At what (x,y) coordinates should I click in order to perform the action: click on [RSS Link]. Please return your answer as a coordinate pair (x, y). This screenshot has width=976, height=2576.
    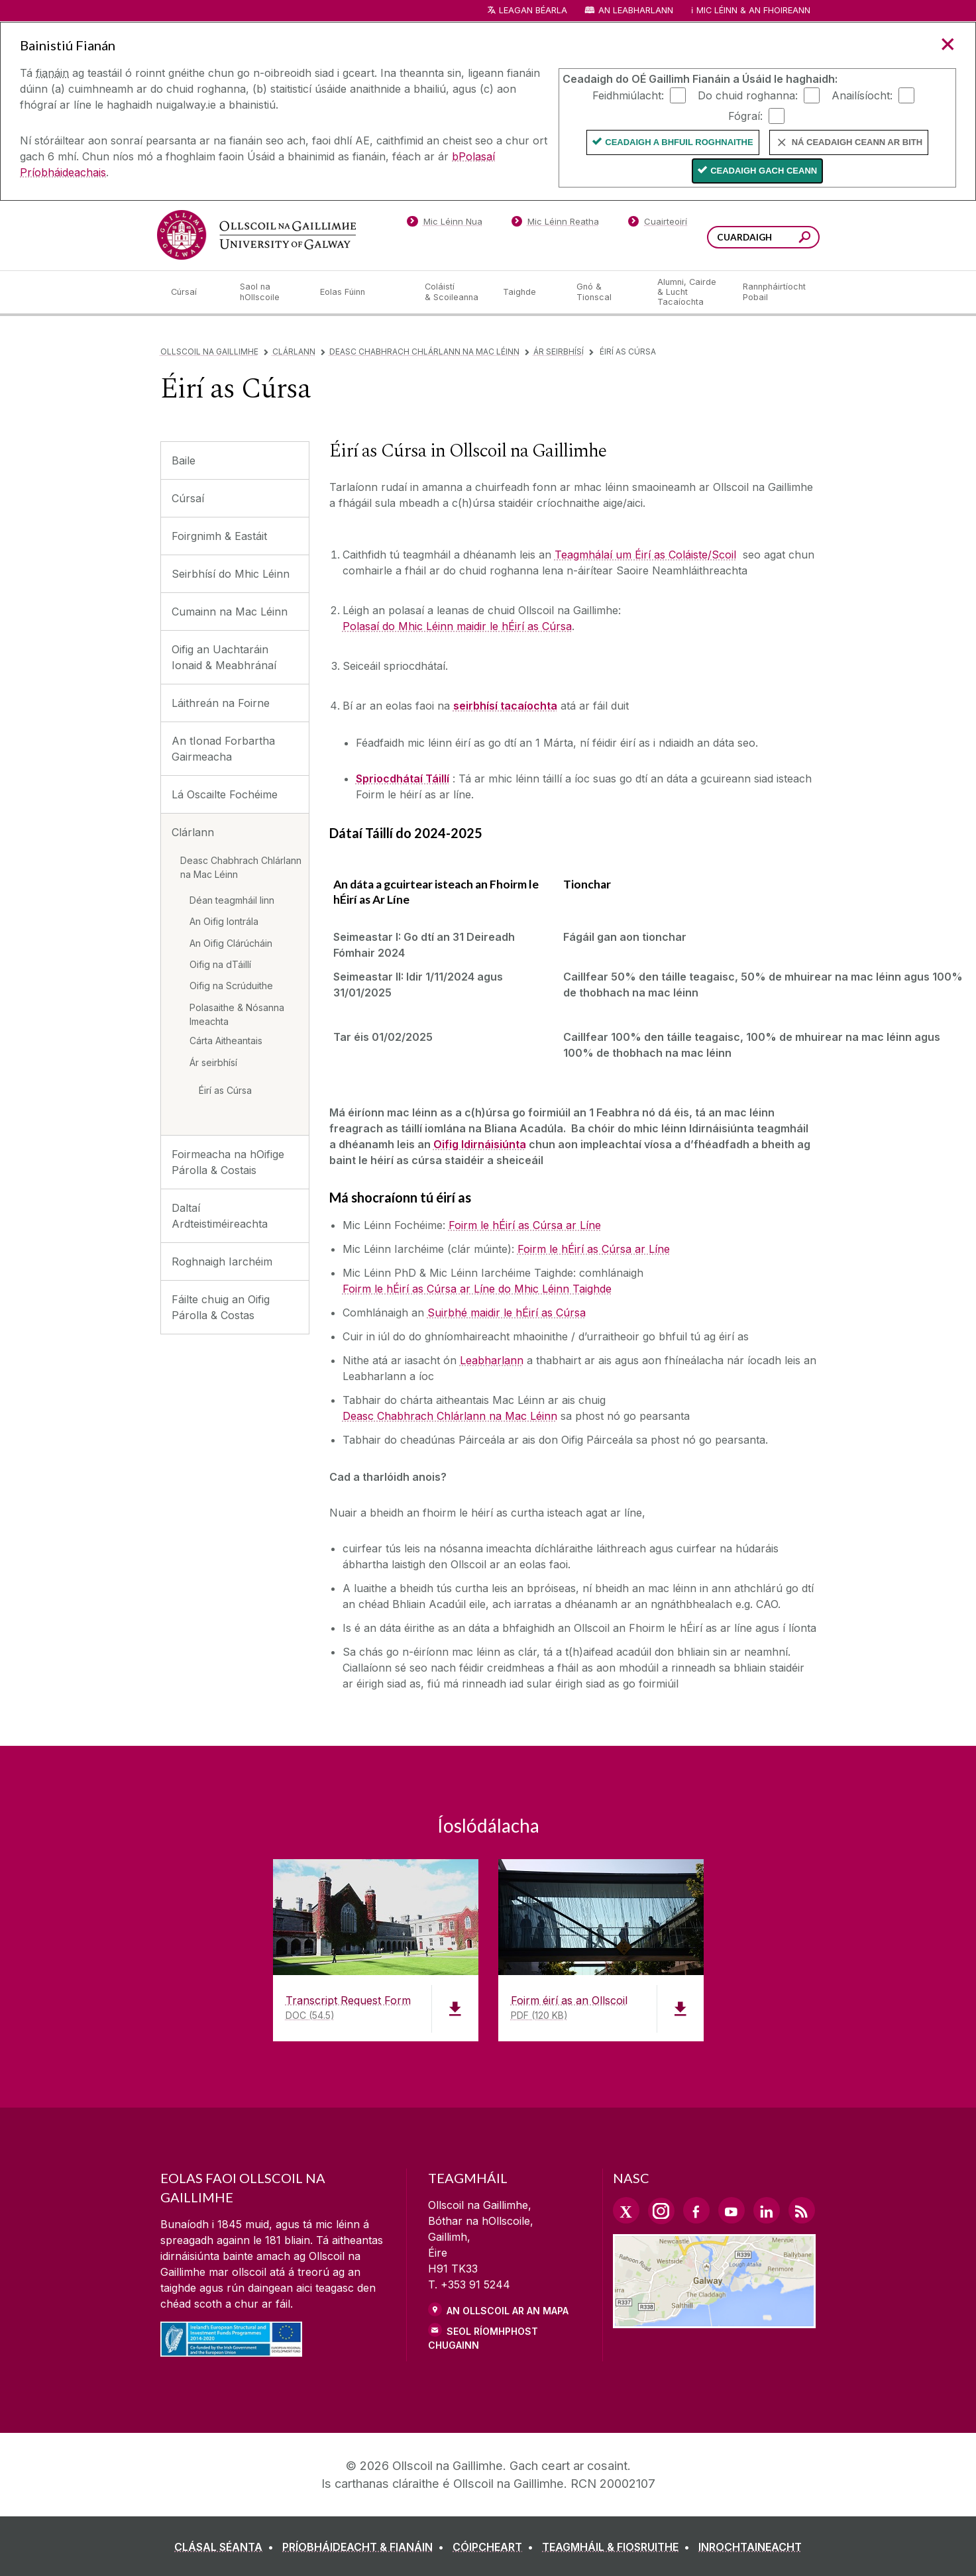
    Looking at the image, I should click on (801, 2210).